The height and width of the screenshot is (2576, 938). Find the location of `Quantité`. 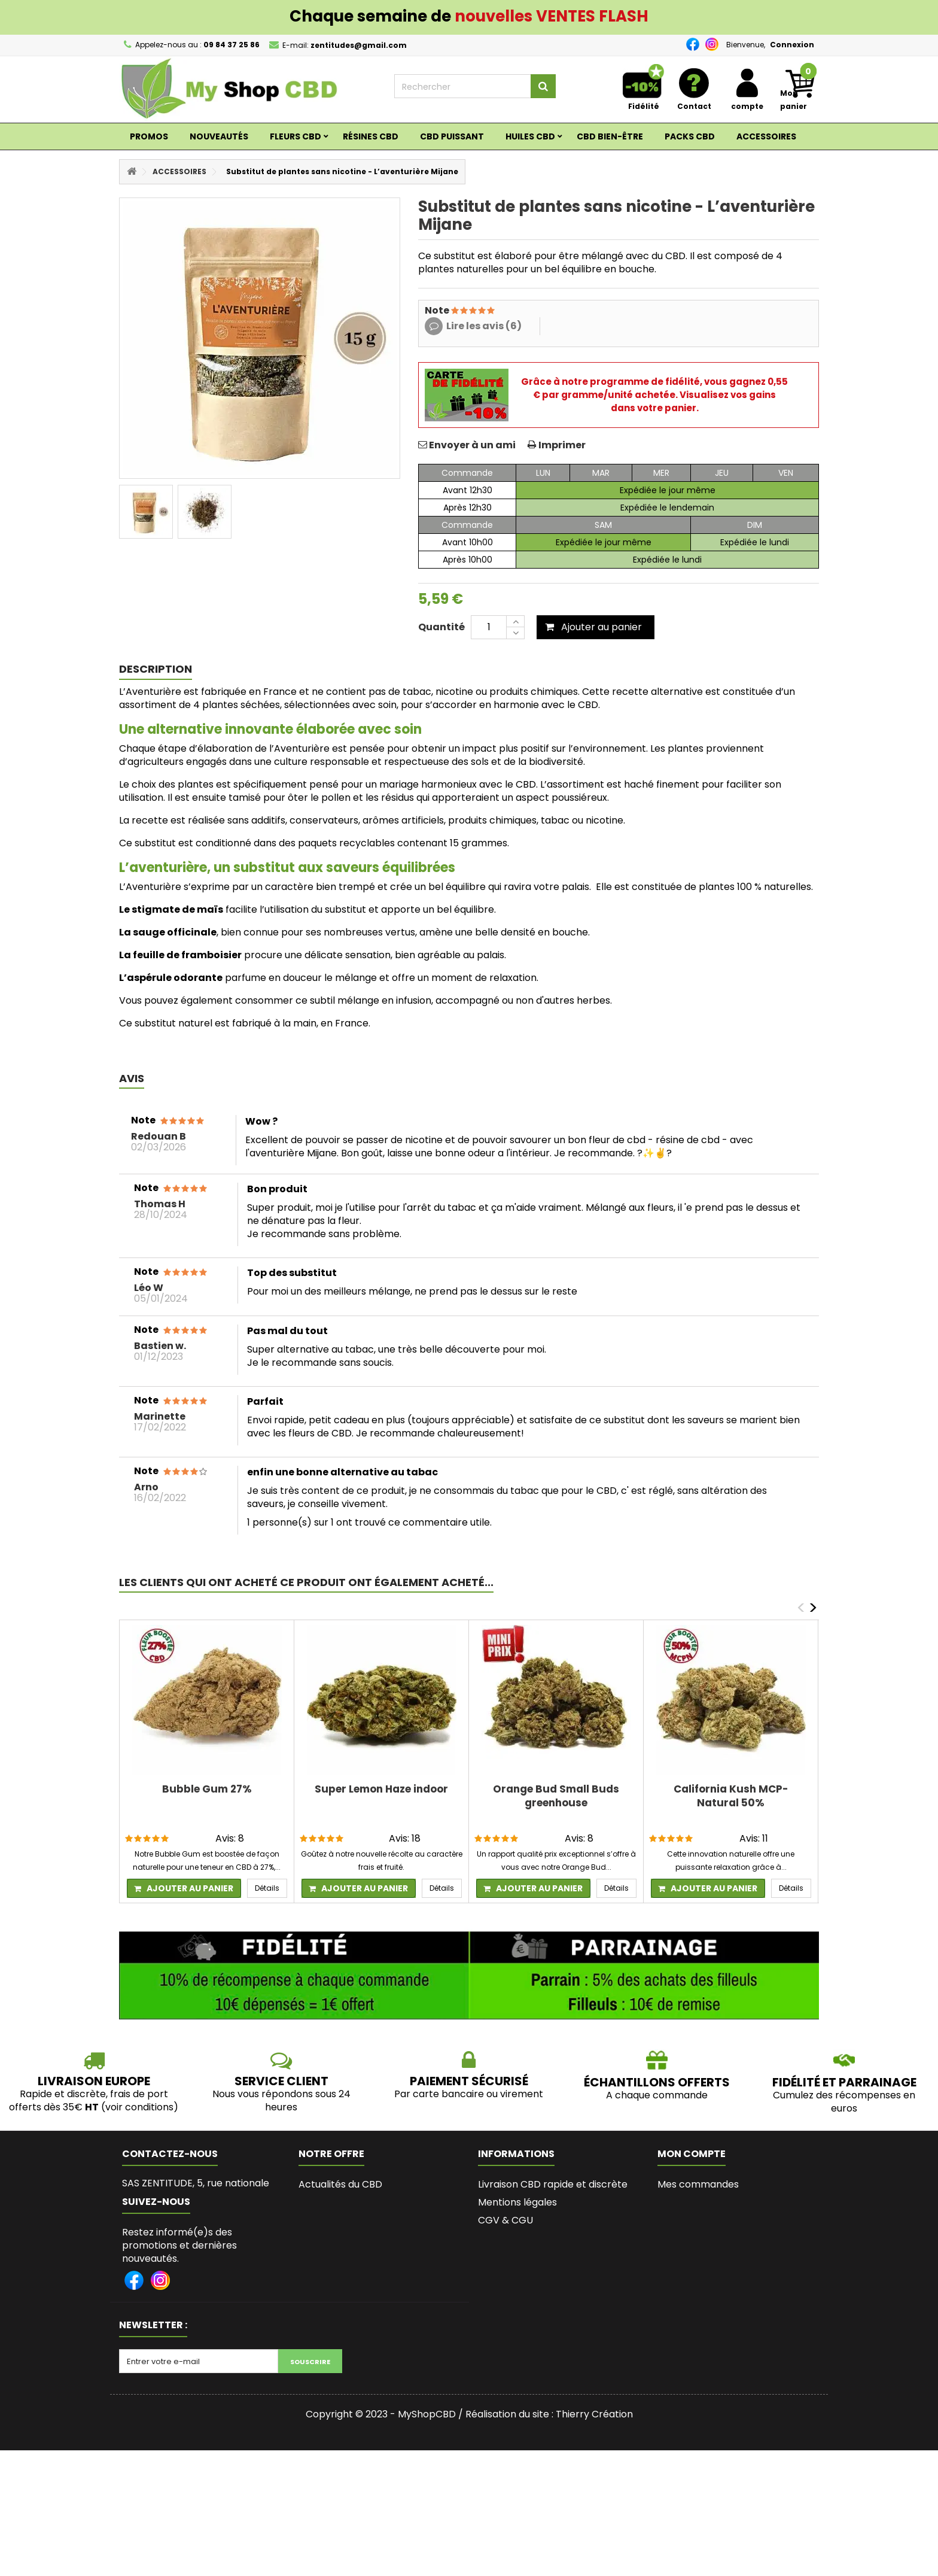

Quantité is located at coordinates (441, 627).